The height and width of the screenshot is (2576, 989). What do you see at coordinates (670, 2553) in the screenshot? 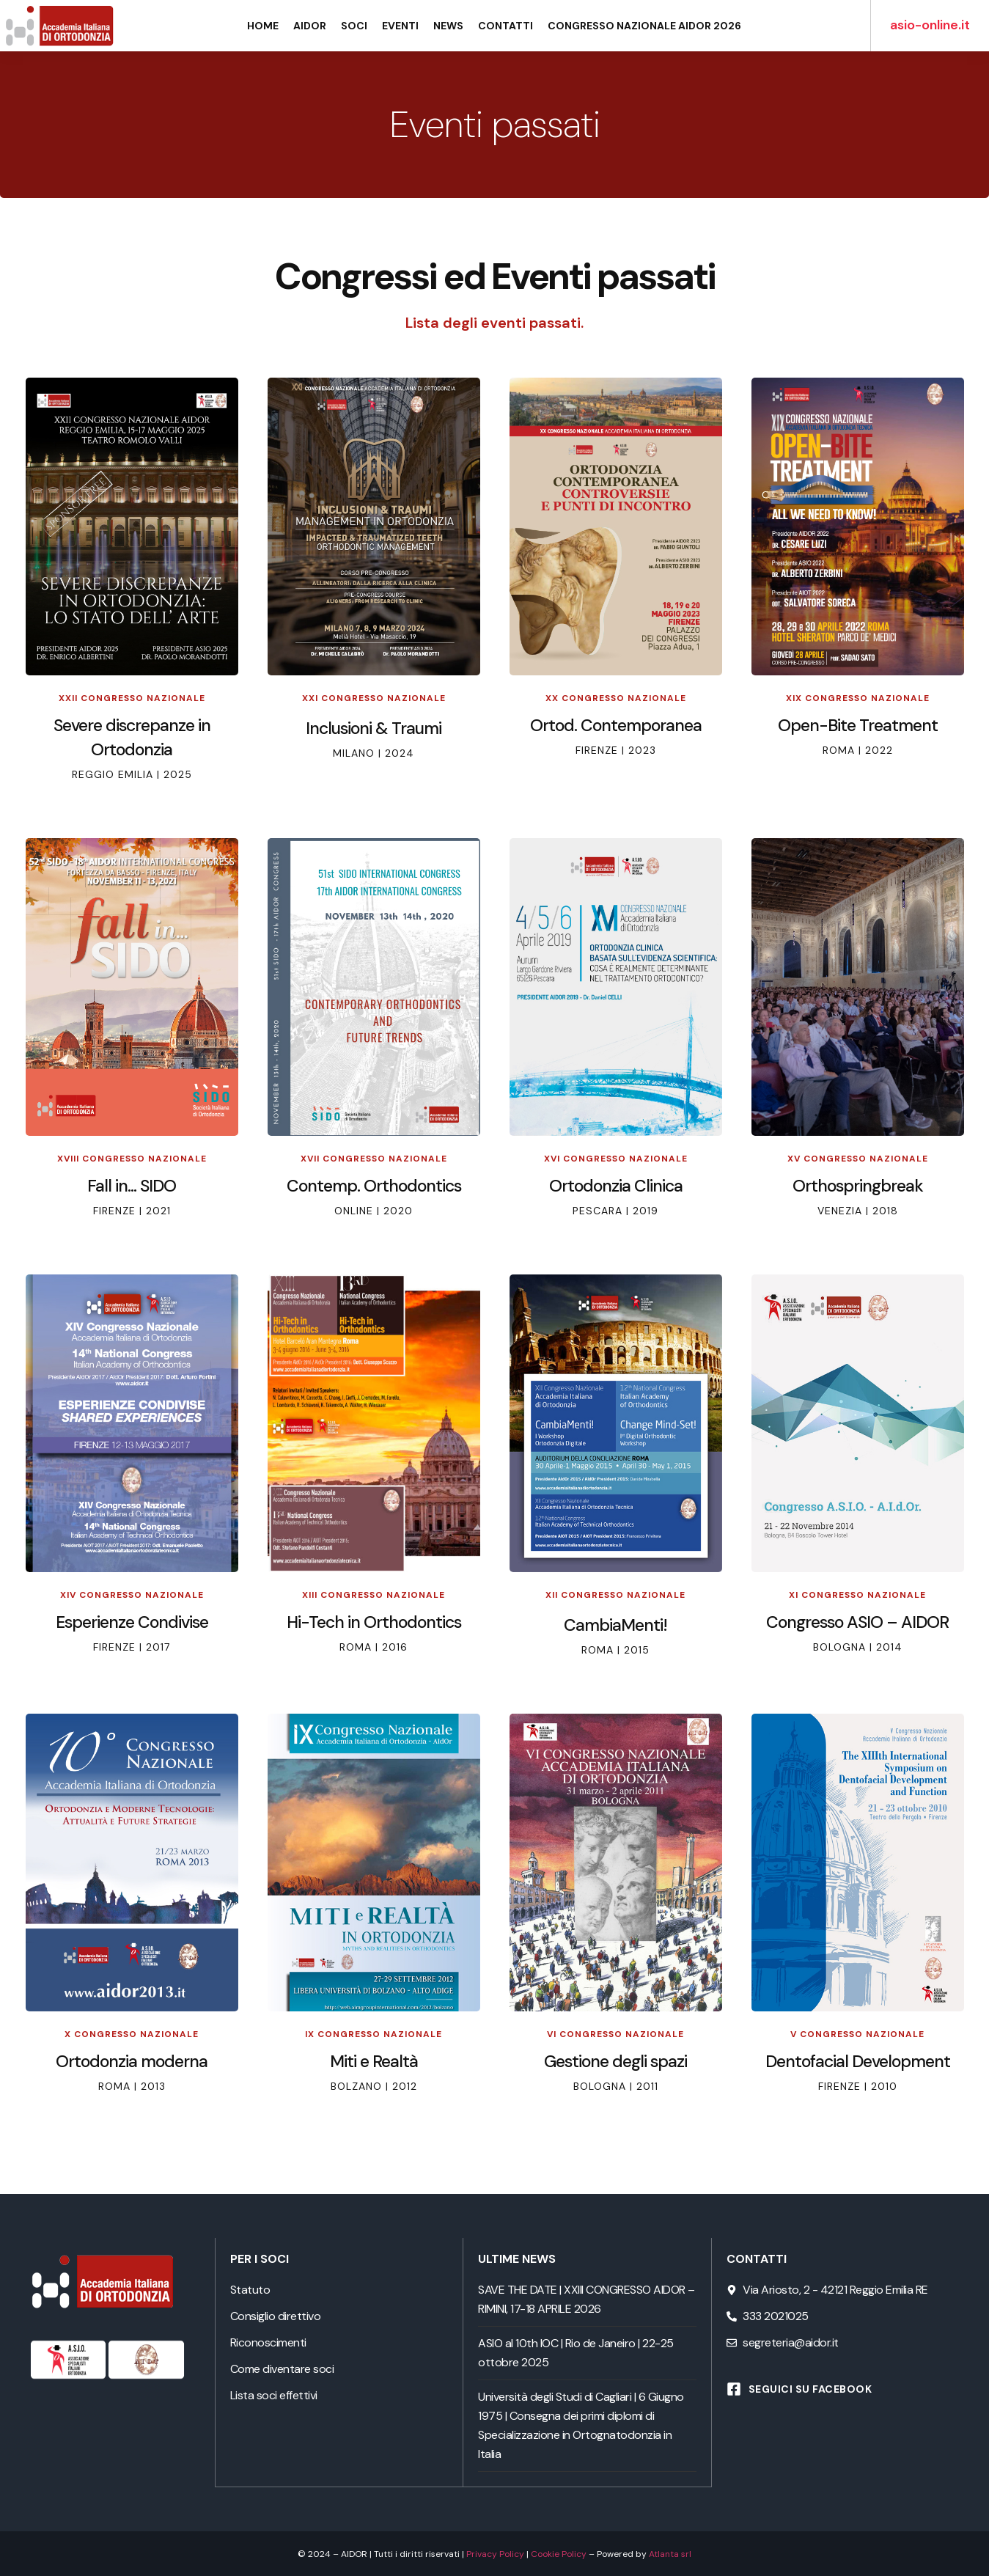
I see `Atlanta srl` at bounding box center [670, 2553].